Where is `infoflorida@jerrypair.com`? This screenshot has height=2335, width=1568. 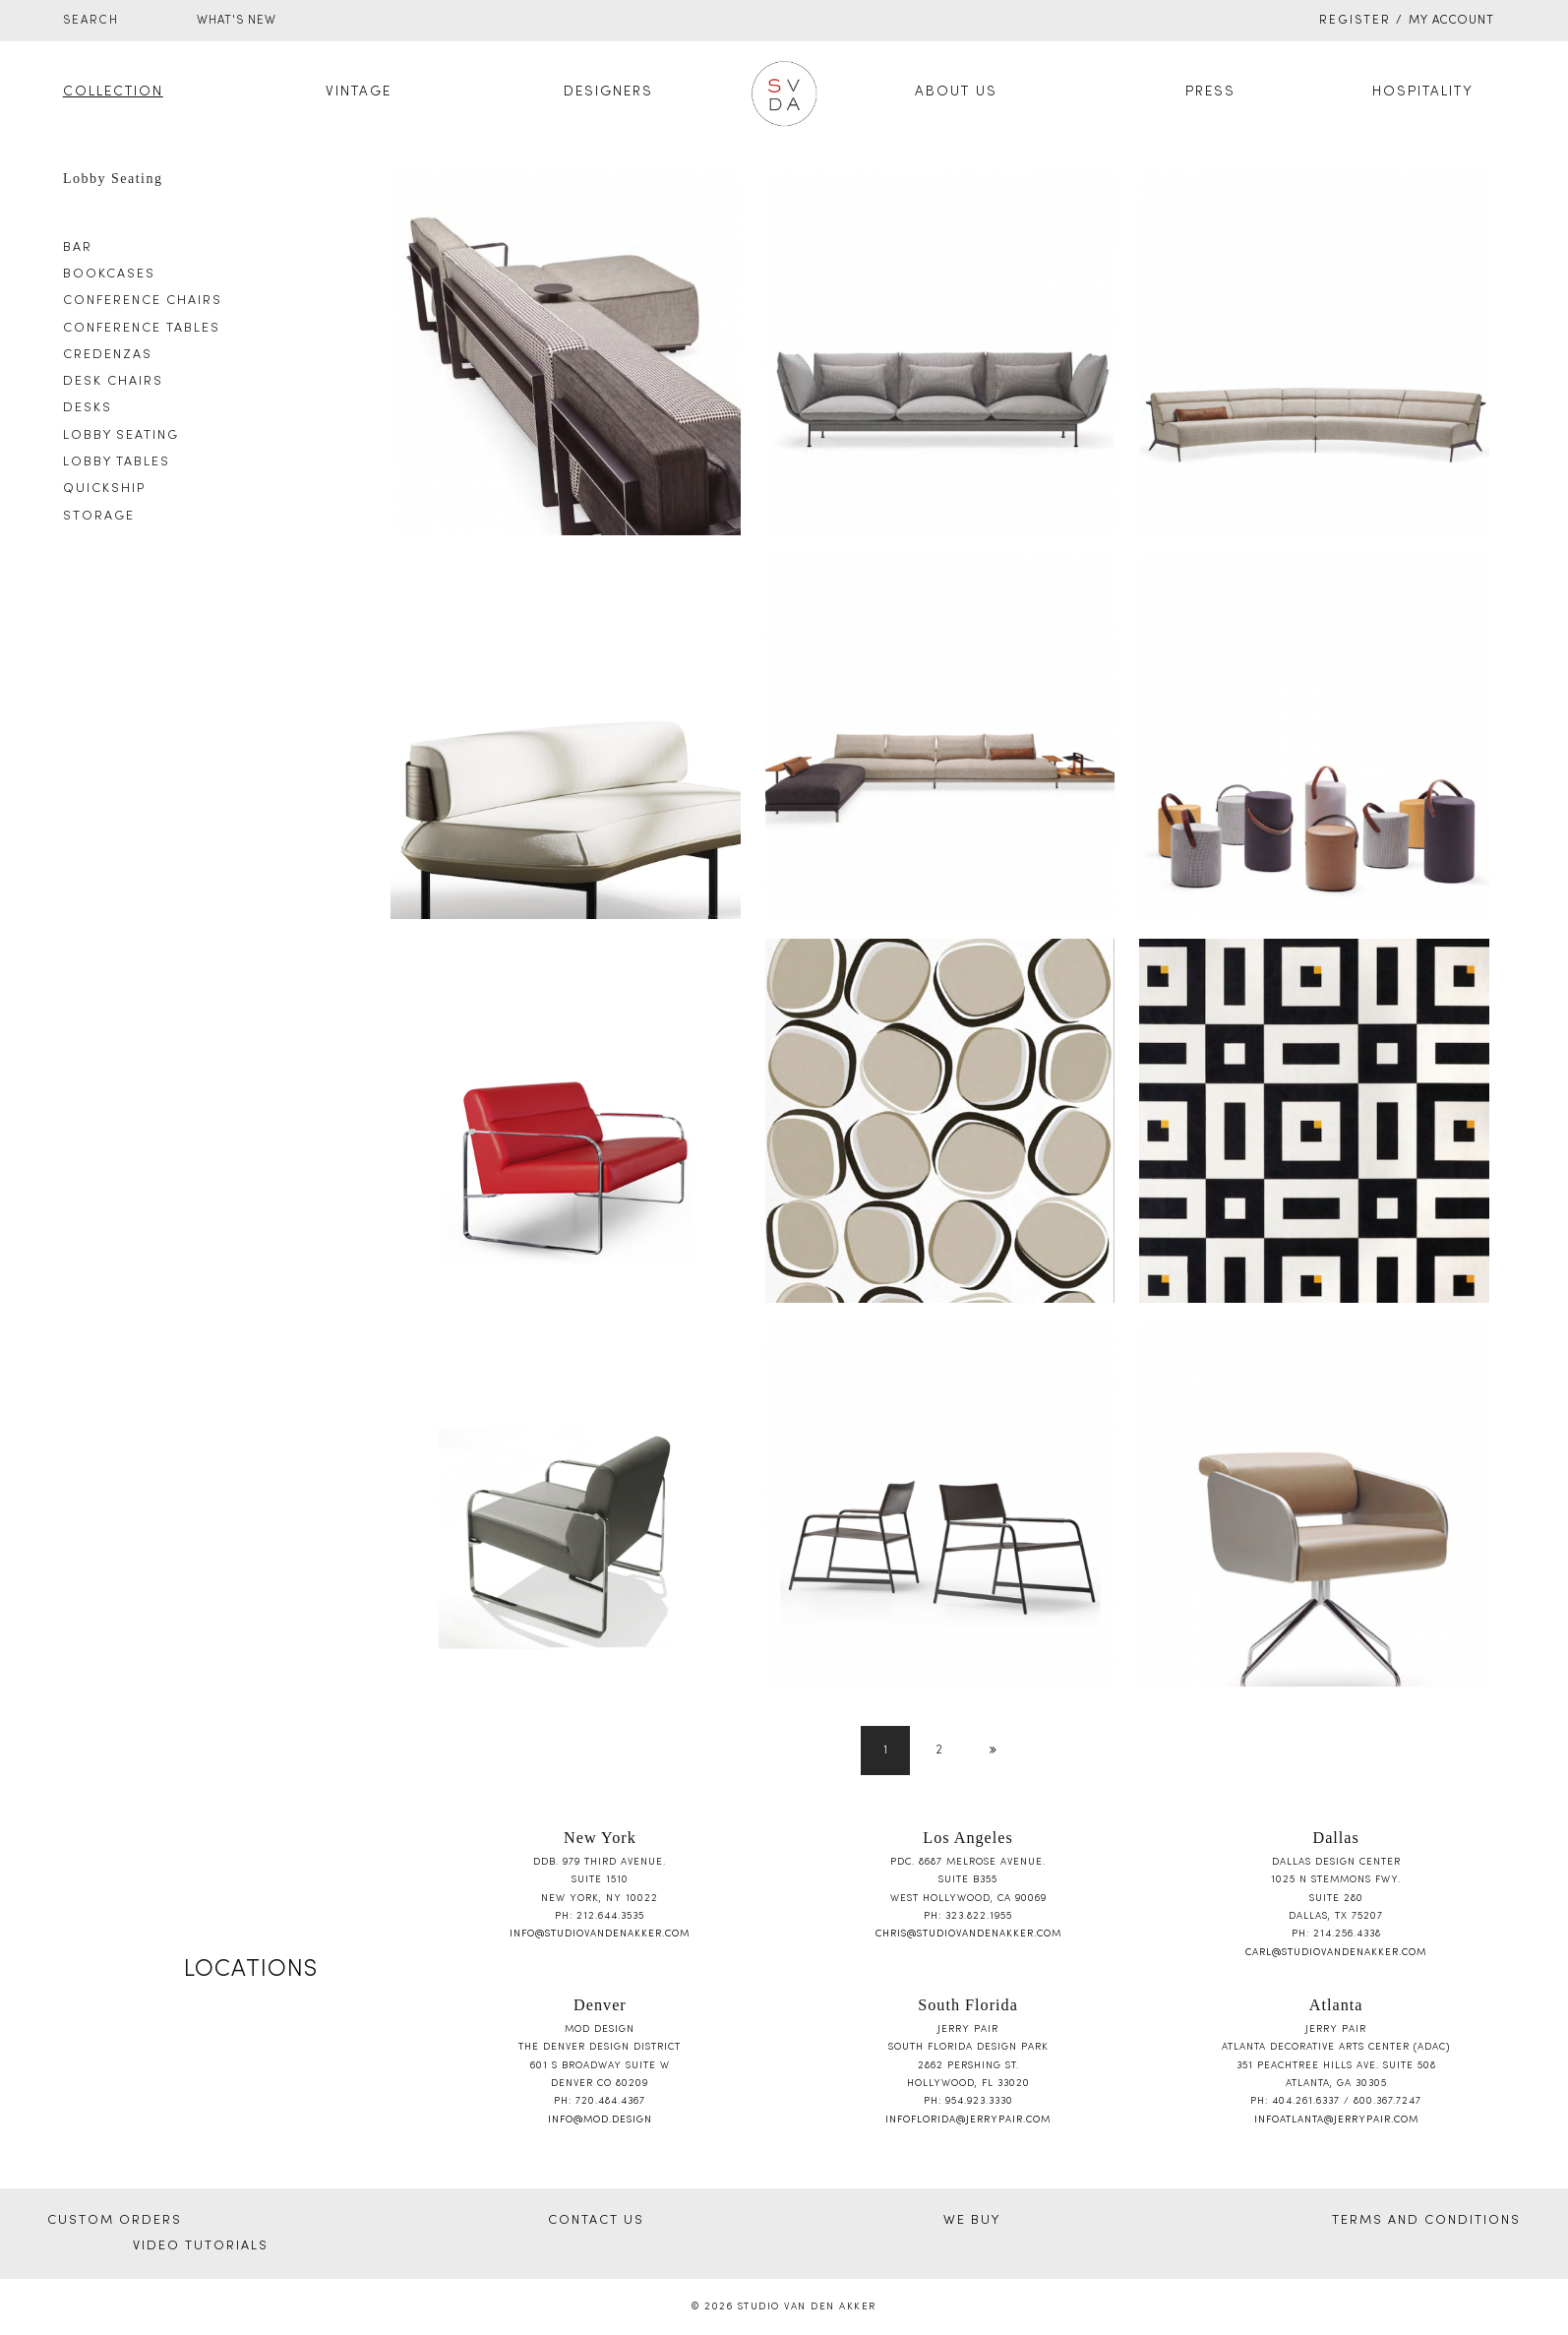
infoflorida@jerrypair.com is located at coordinates (968, 2120).